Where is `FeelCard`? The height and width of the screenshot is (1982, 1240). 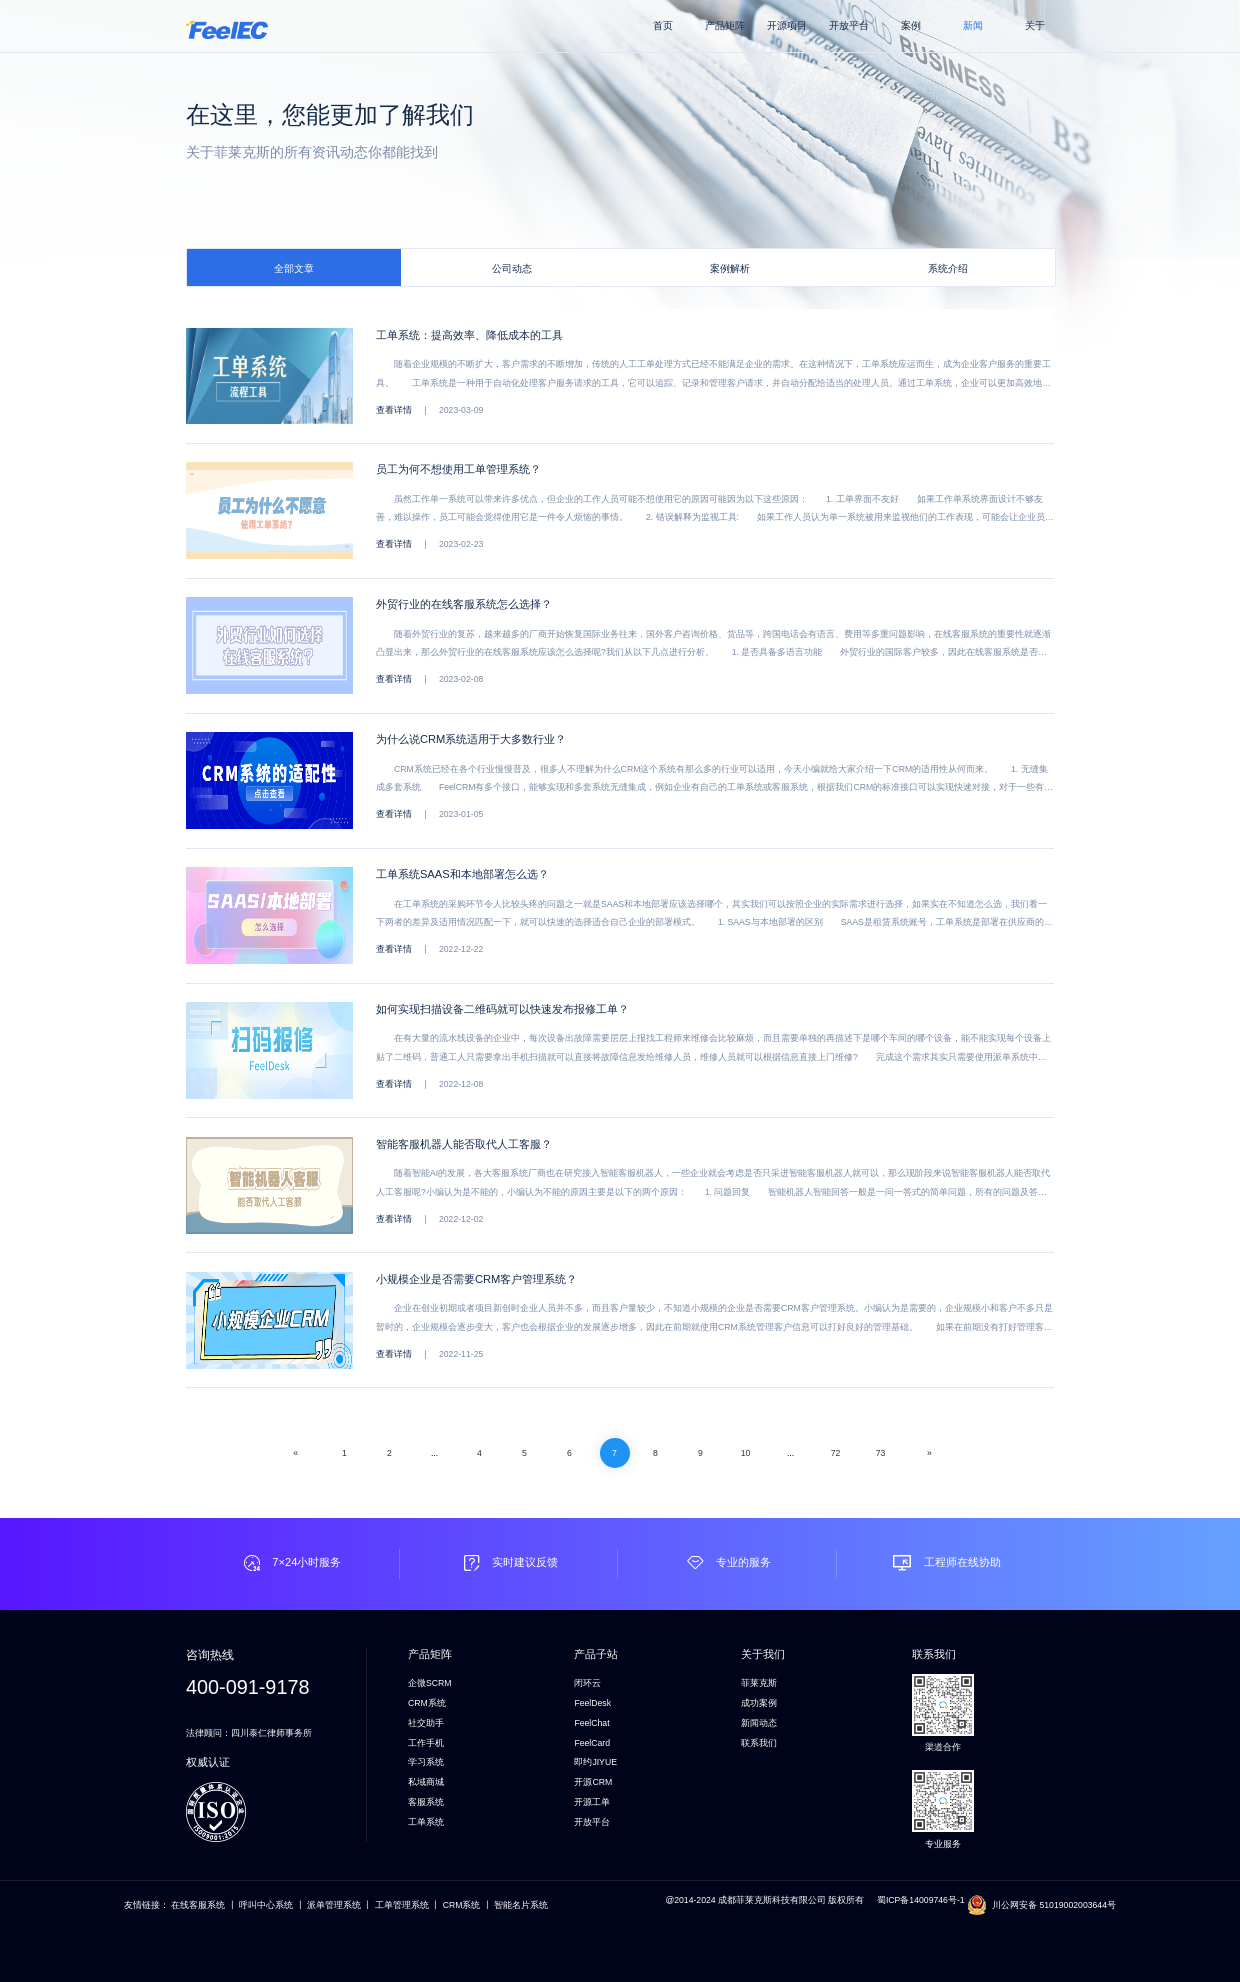 FeelCard is located at coordinates (592, 1743).